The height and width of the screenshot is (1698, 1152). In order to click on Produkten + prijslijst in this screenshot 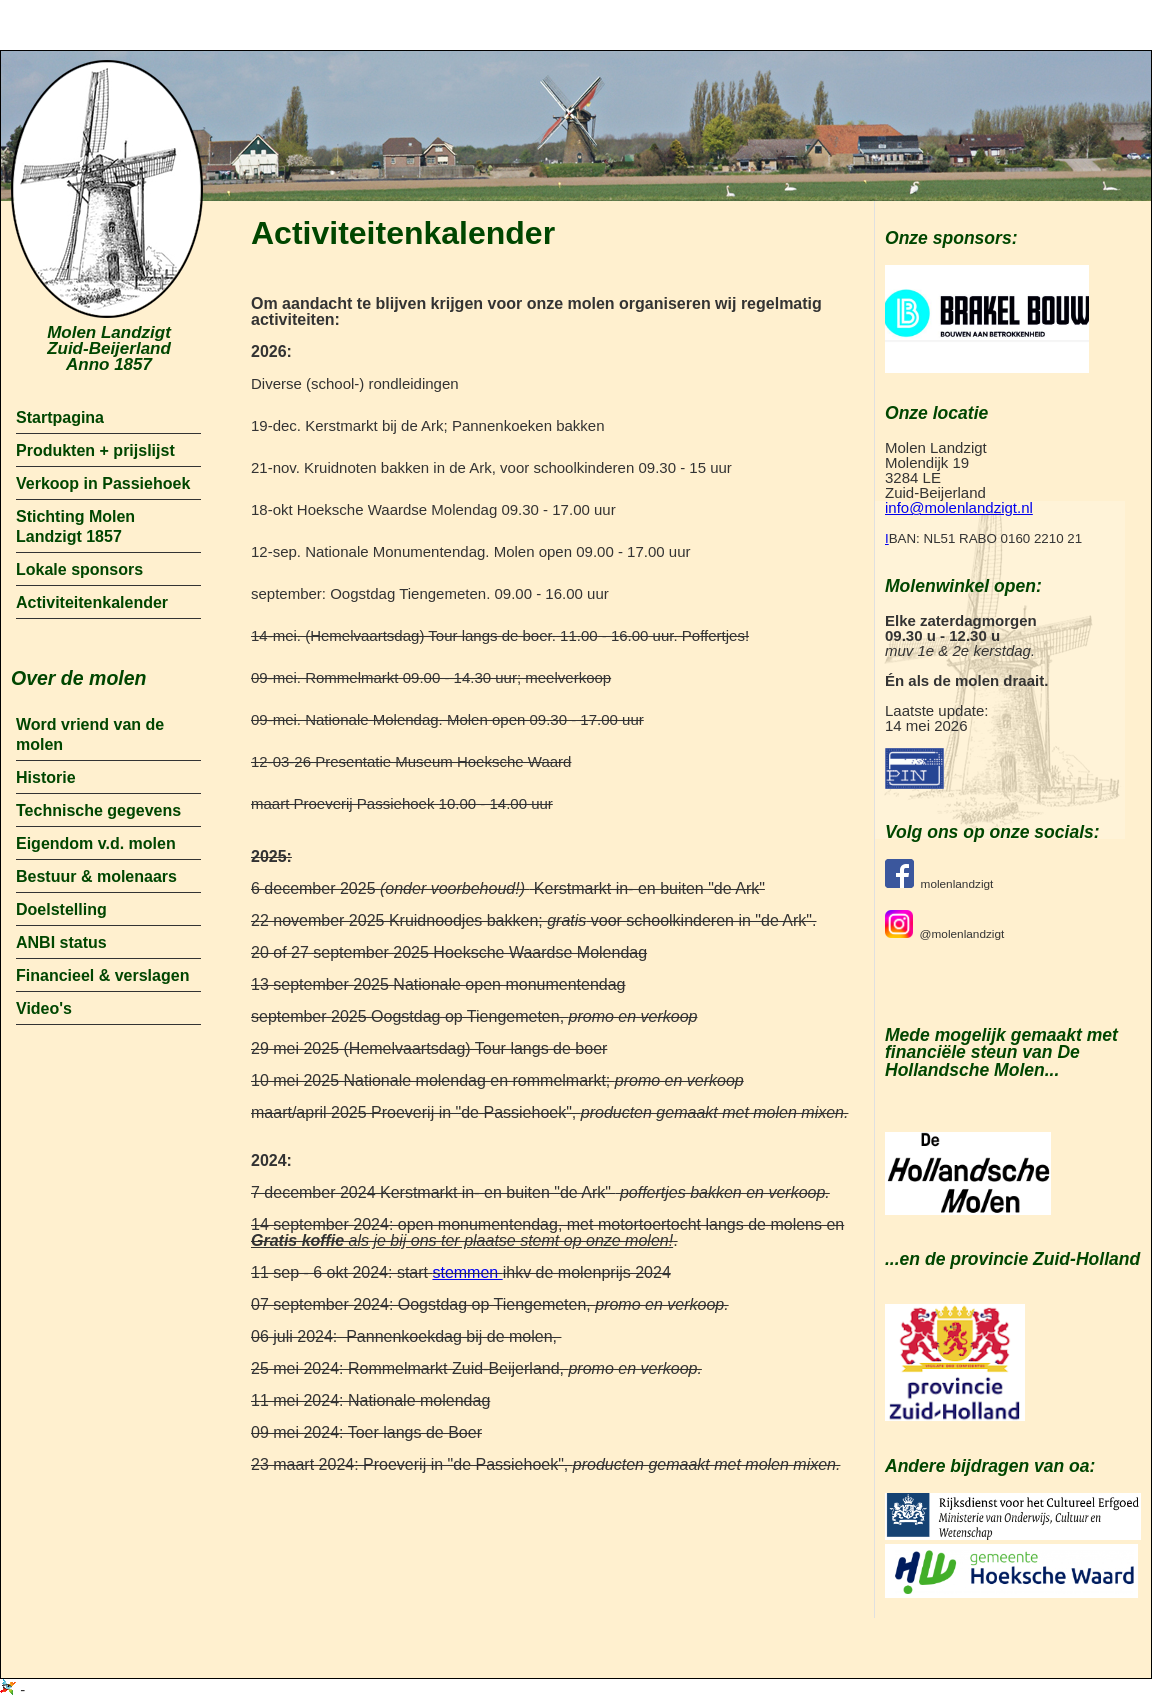, I will do `click(95, 450)`.